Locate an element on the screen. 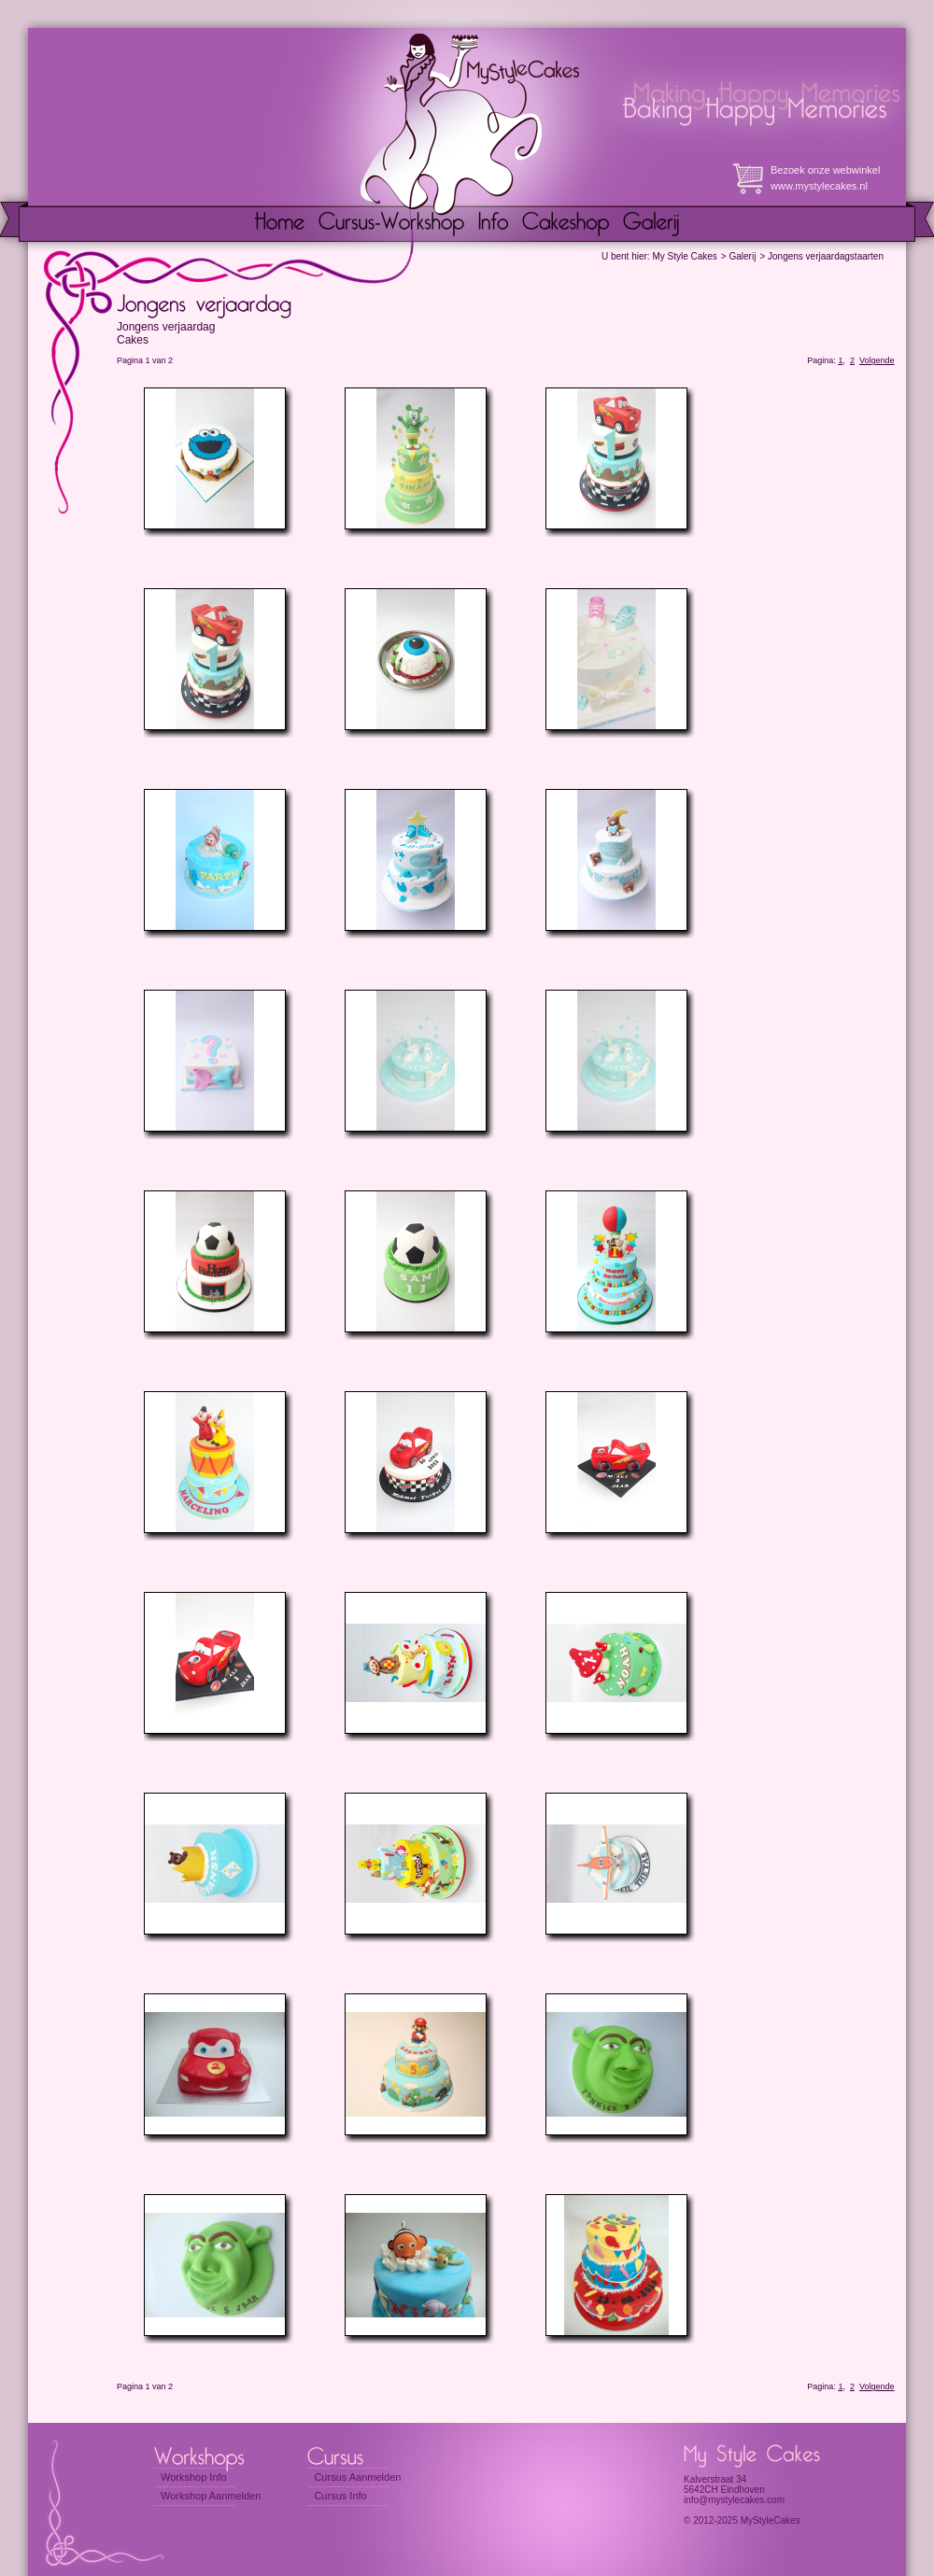 The height and width of the screenshot is (2576, 934). Cursus Aanmelden is located at coordinates (357, 2477).